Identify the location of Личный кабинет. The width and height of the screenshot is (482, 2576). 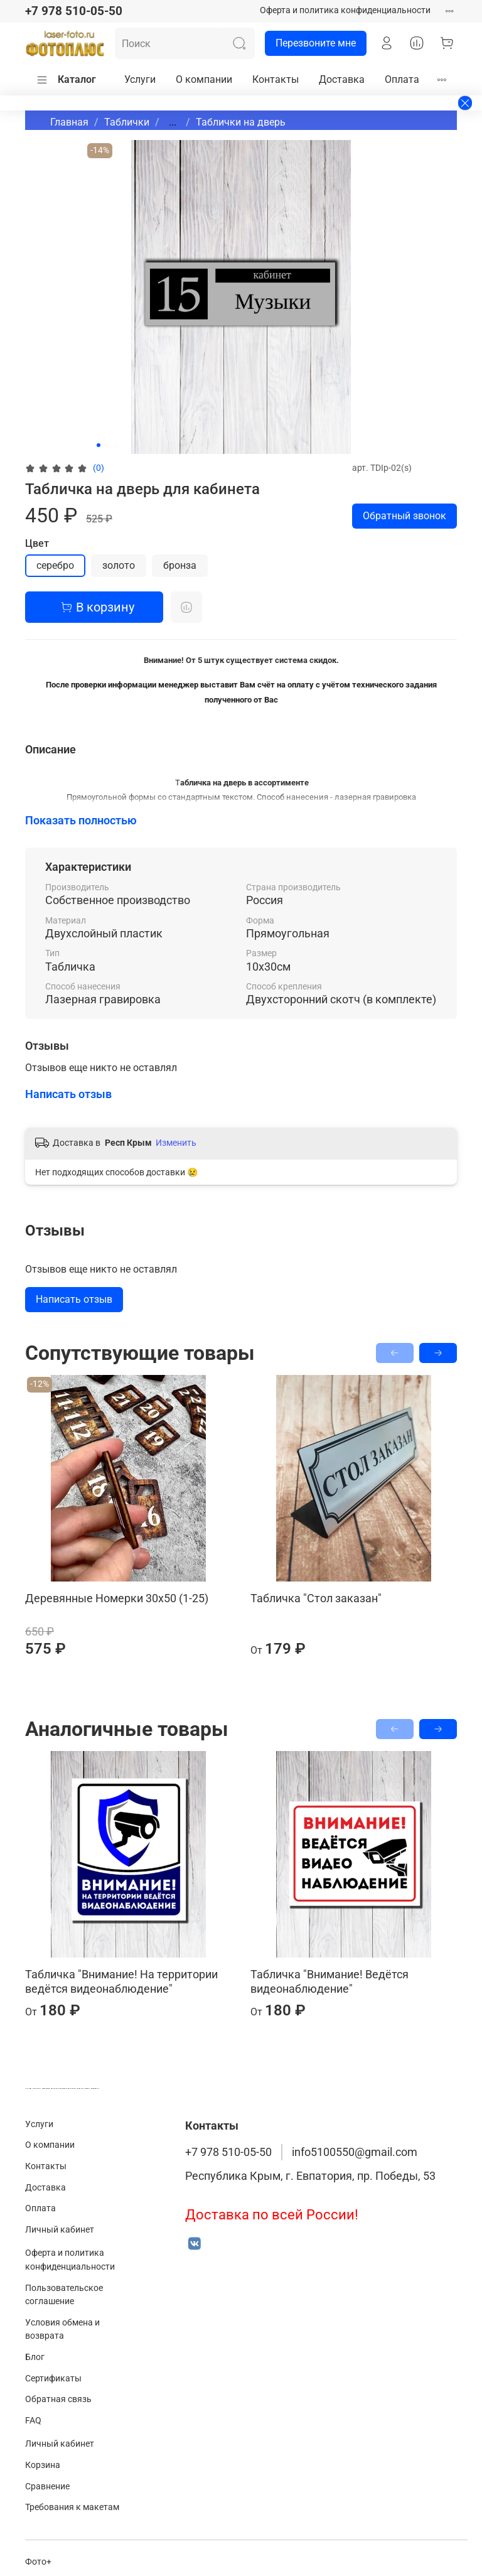
(59, 2229).